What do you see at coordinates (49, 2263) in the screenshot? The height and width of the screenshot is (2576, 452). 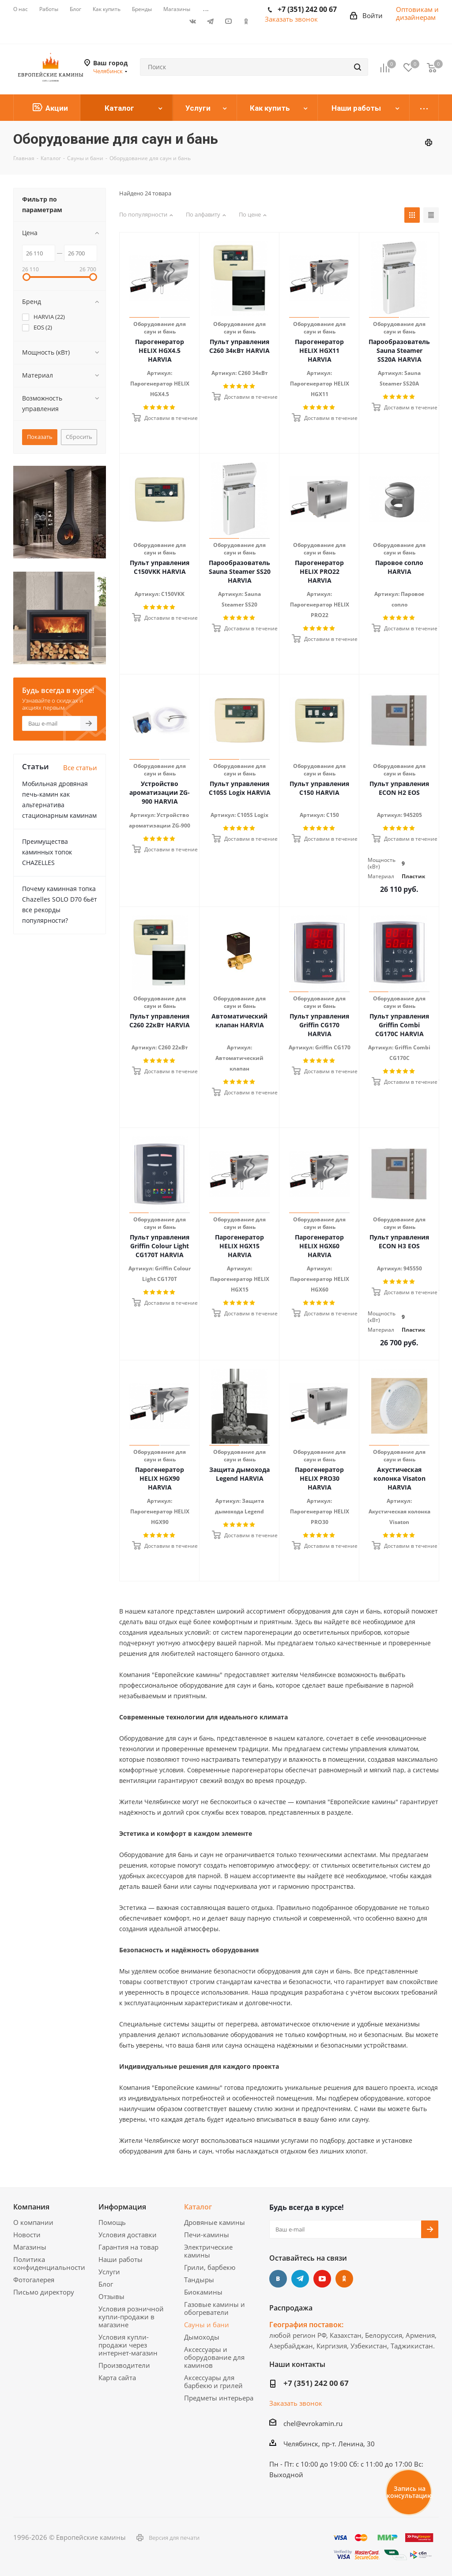 I see `Политика конфиденциальности` at bounding box center [49, 2263].